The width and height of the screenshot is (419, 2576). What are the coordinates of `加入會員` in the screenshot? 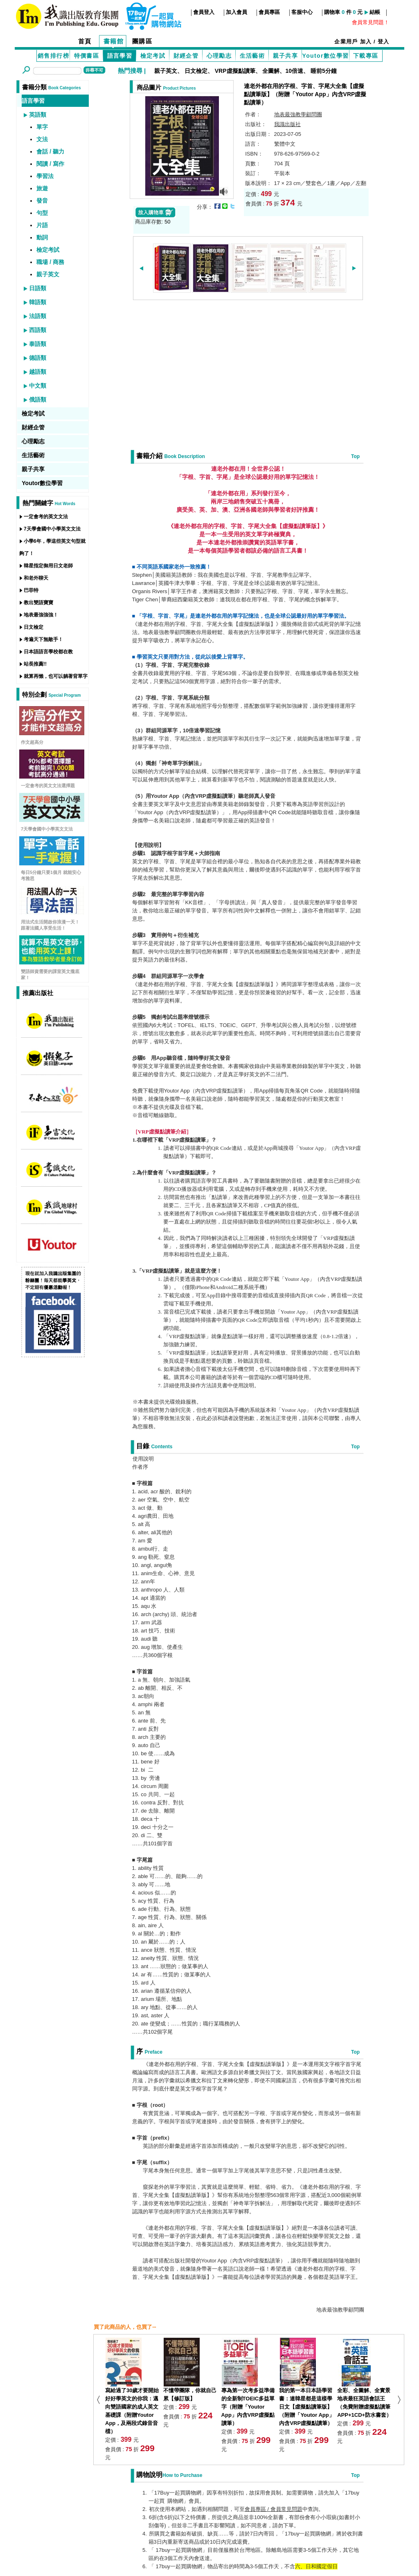 It's located at (236, 12).